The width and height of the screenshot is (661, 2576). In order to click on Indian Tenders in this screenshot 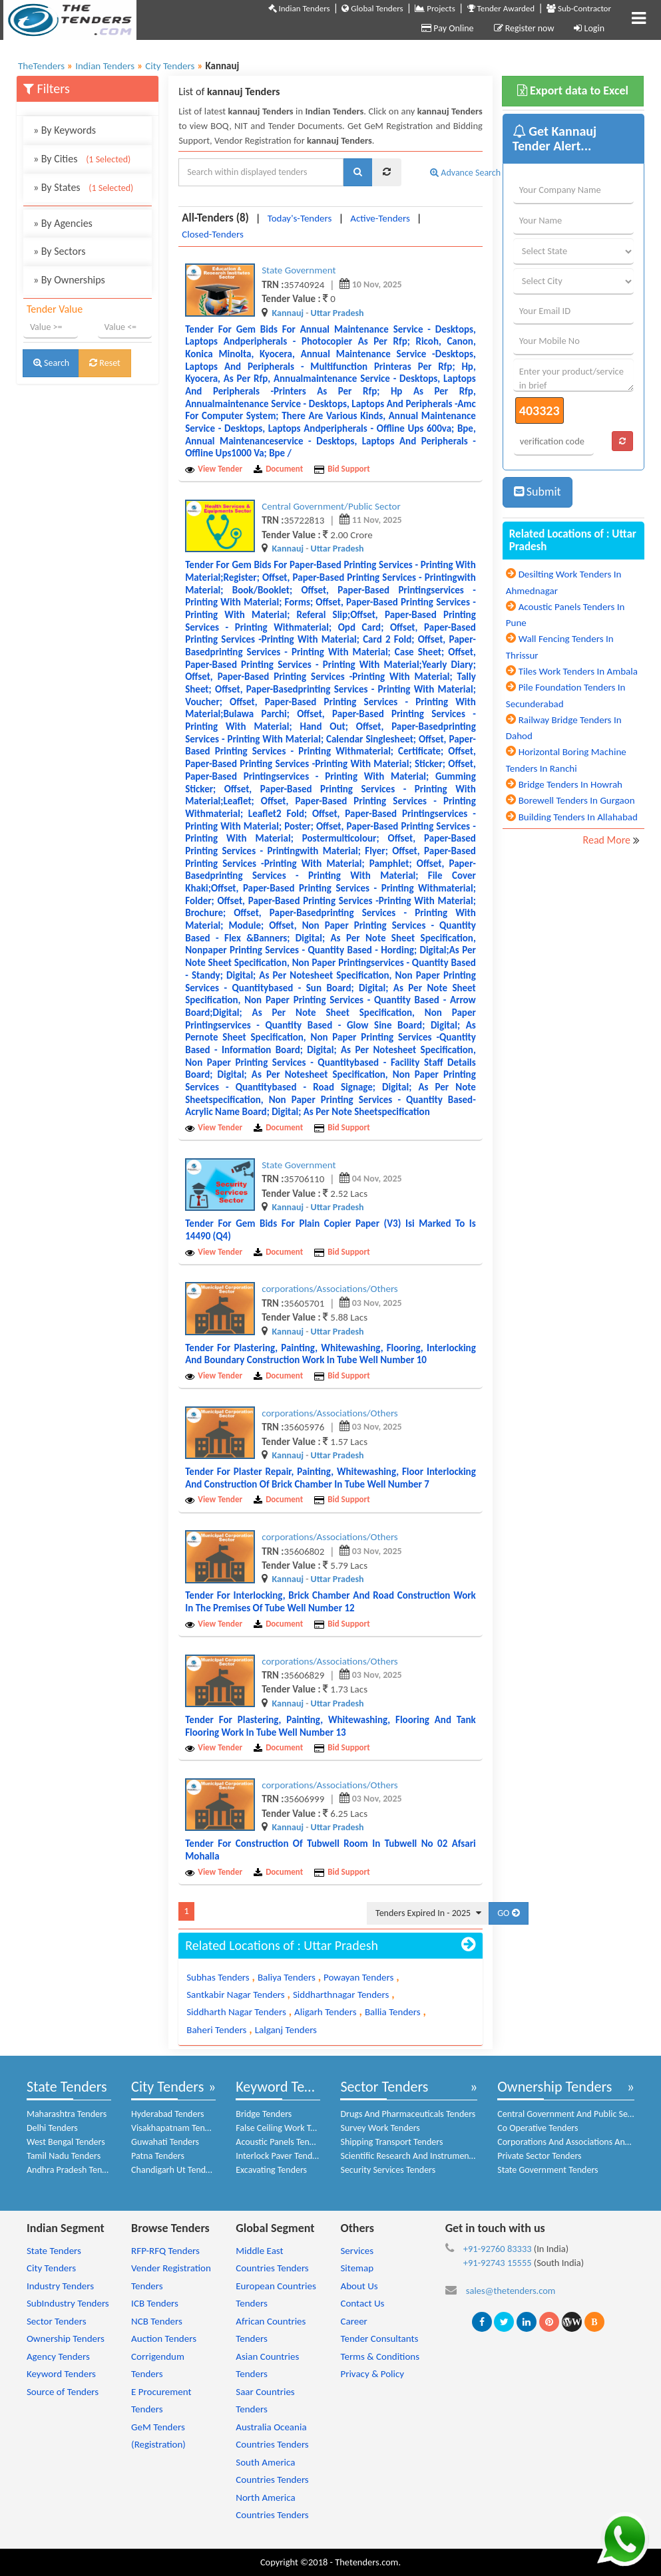, I will do `click(299, 8)`.